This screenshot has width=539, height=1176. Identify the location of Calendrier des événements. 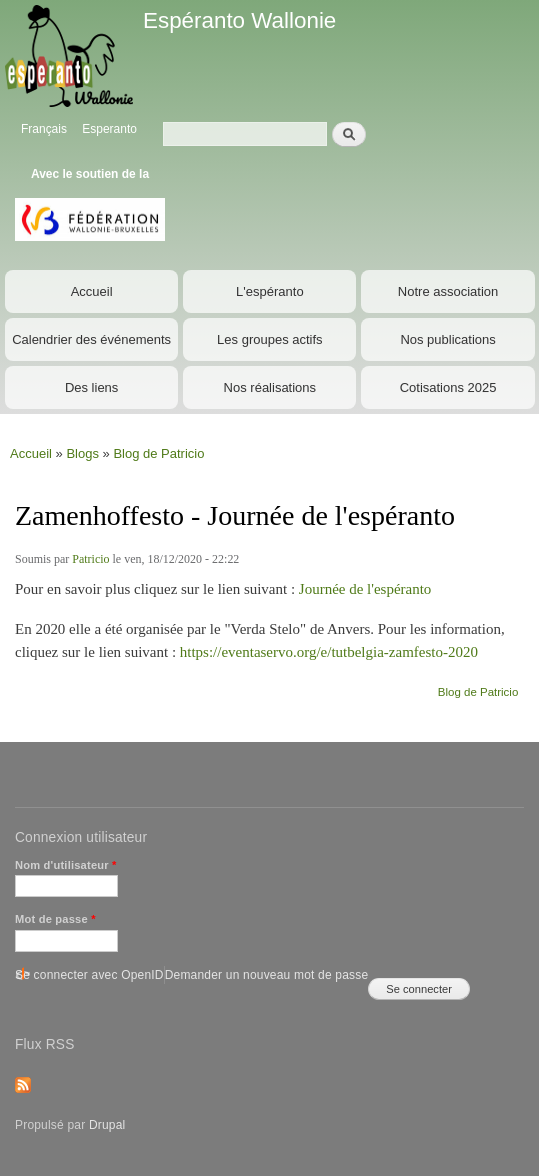
(91, 339).